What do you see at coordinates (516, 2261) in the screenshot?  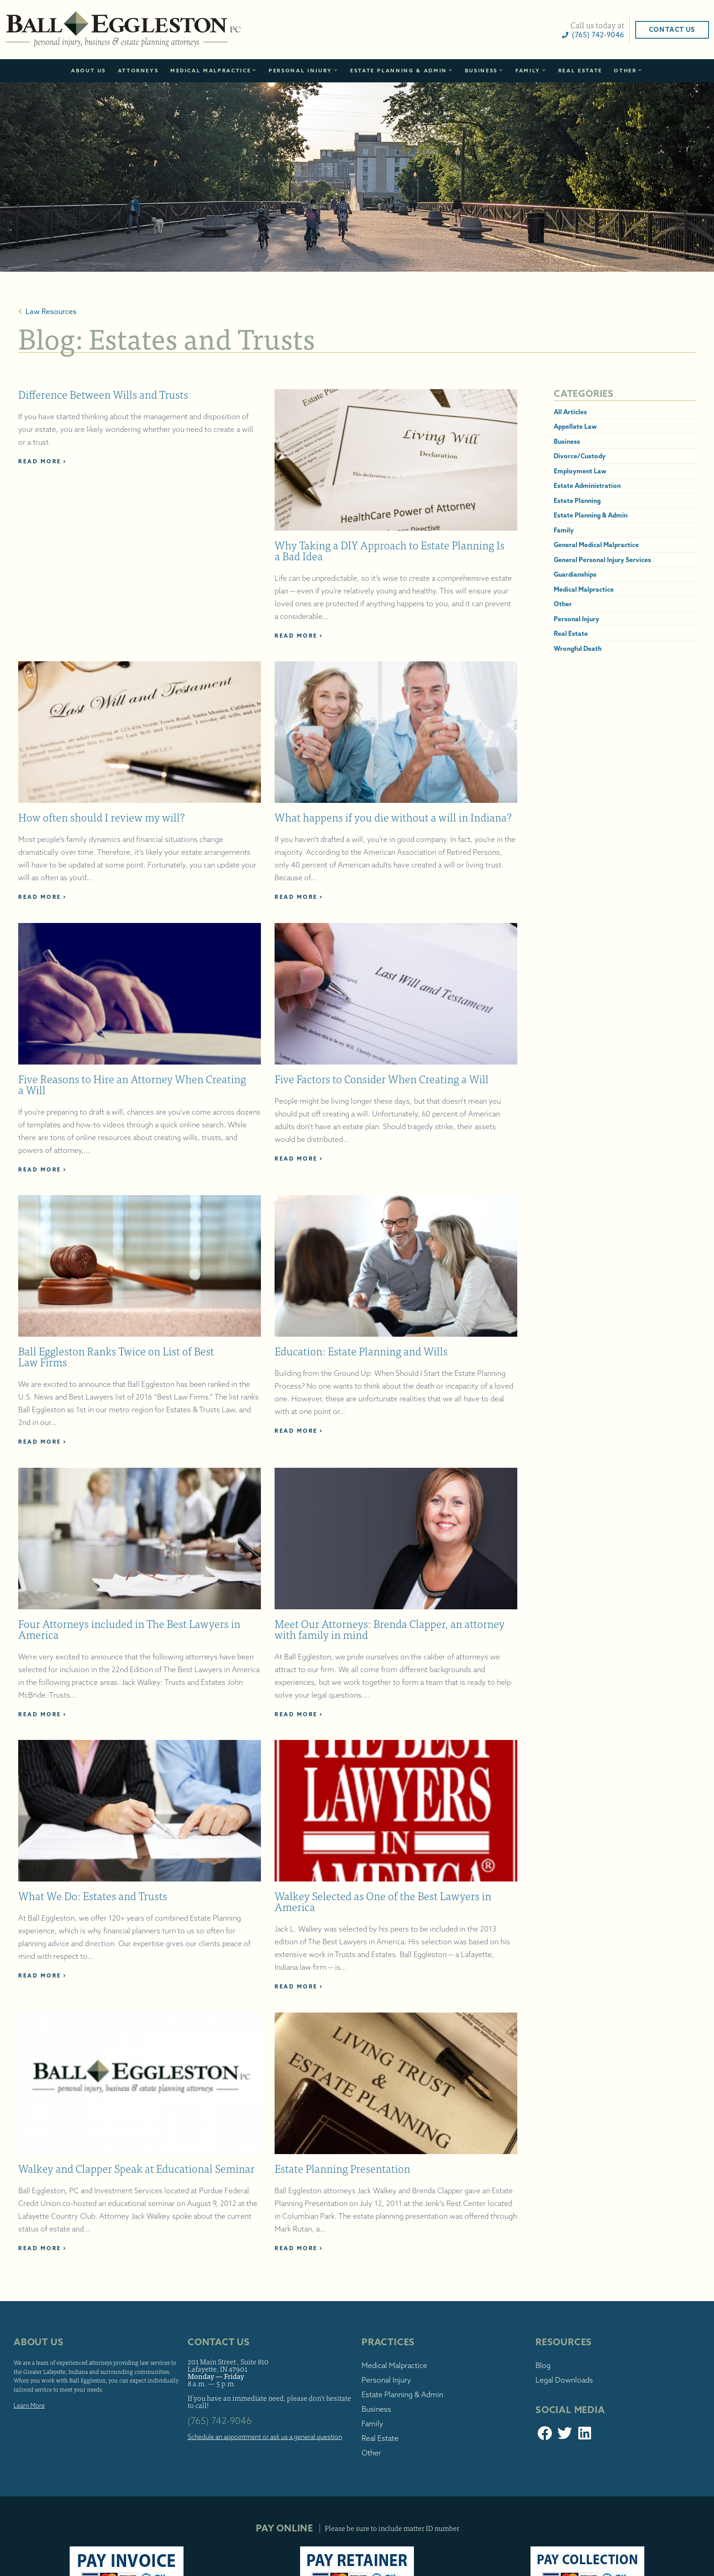 I see `Blog` at bounding box center [516, 2261].